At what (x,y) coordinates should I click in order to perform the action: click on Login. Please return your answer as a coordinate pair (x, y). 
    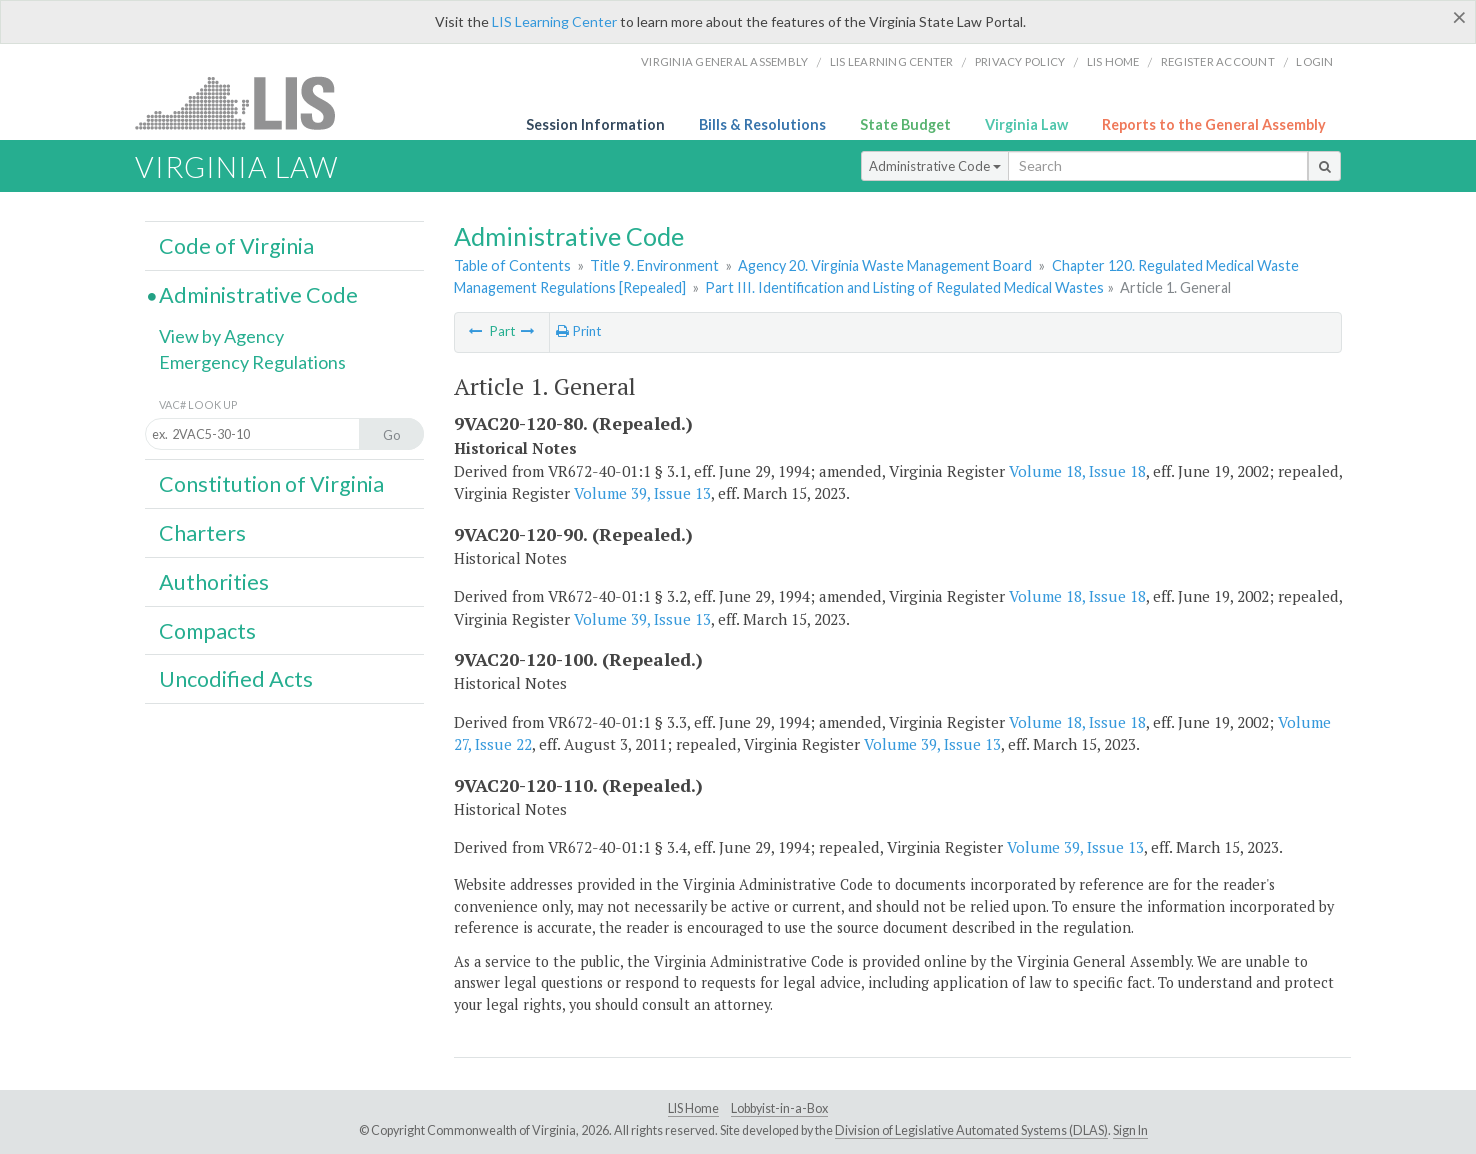
    Looking at the image, I should click on (1314, 61).